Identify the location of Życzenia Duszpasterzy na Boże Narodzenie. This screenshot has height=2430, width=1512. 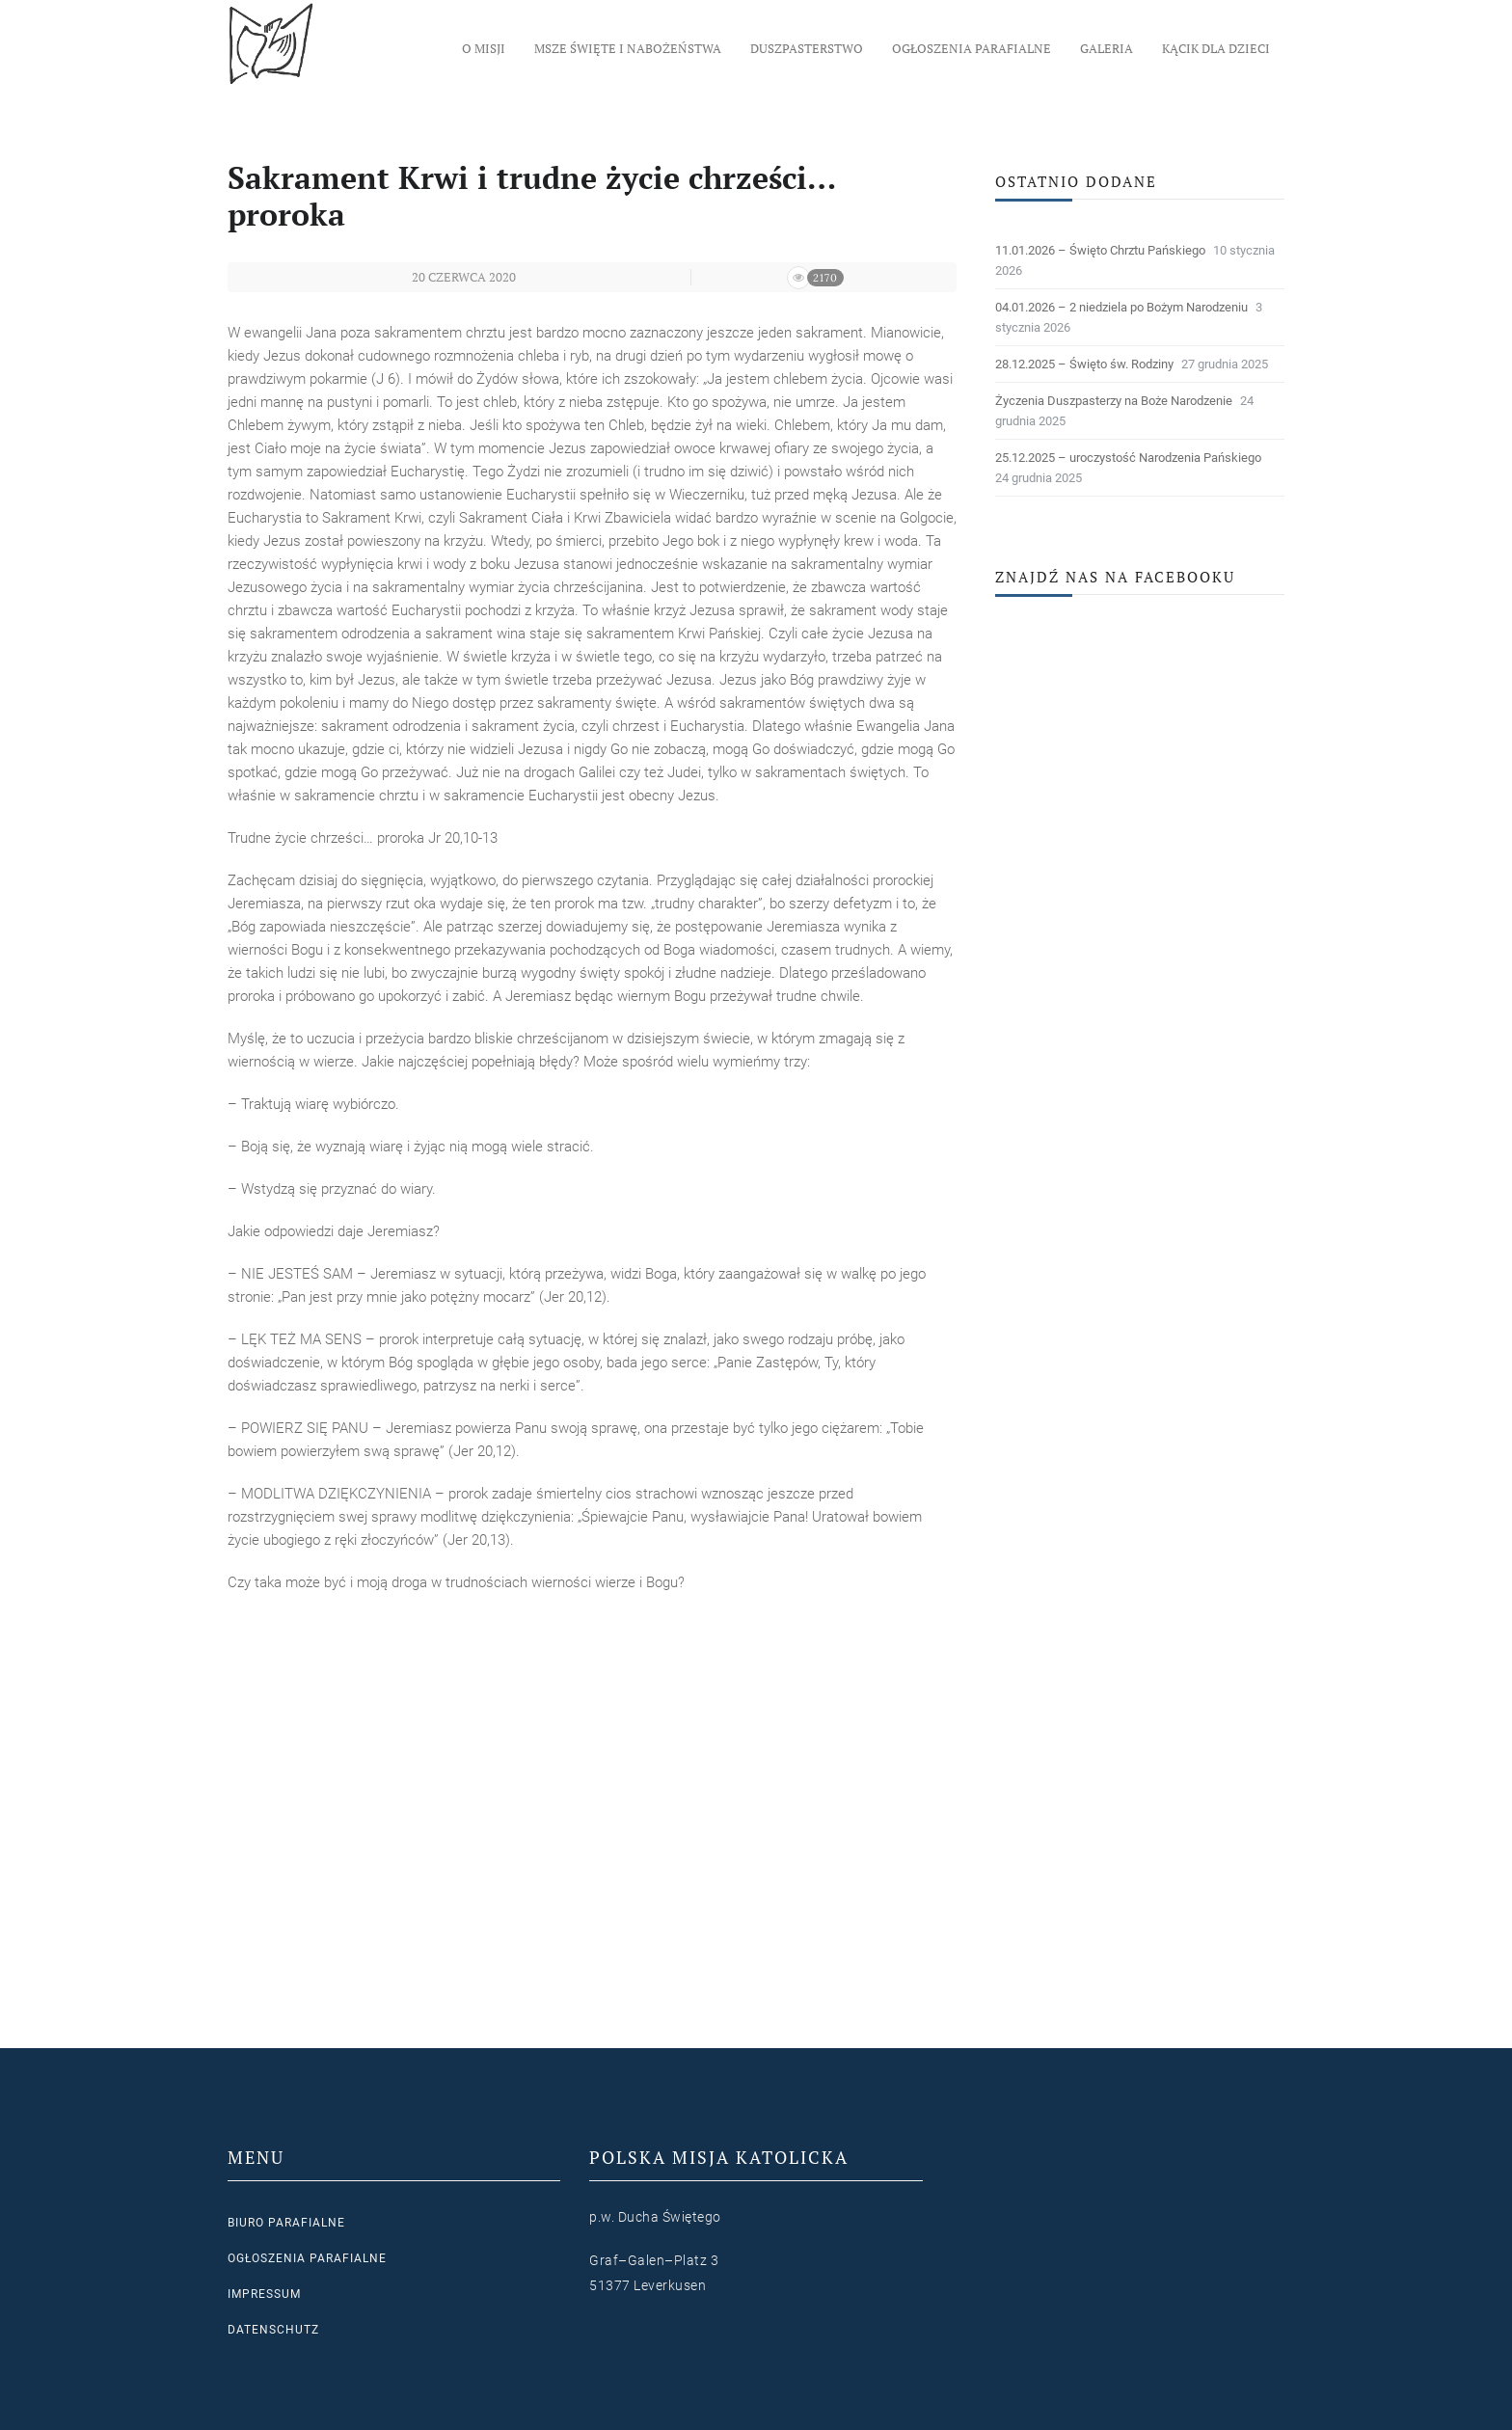
(1113, 400).